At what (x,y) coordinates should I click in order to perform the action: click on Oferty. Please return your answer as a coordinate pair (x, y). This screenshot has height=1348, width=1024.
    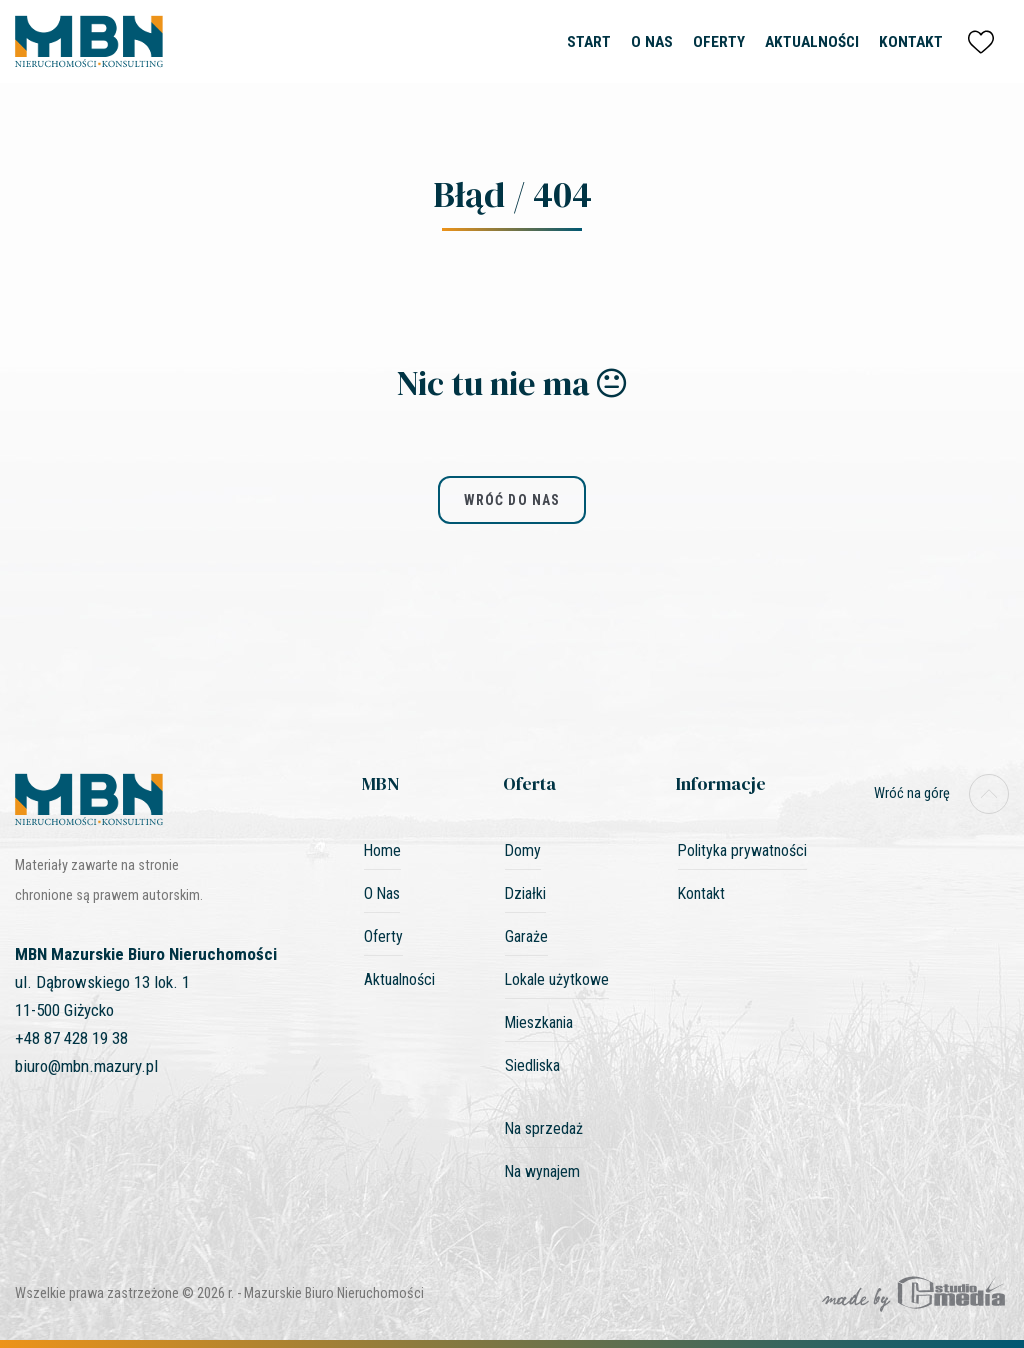
    Looking at the image, I should click on (719, 42).